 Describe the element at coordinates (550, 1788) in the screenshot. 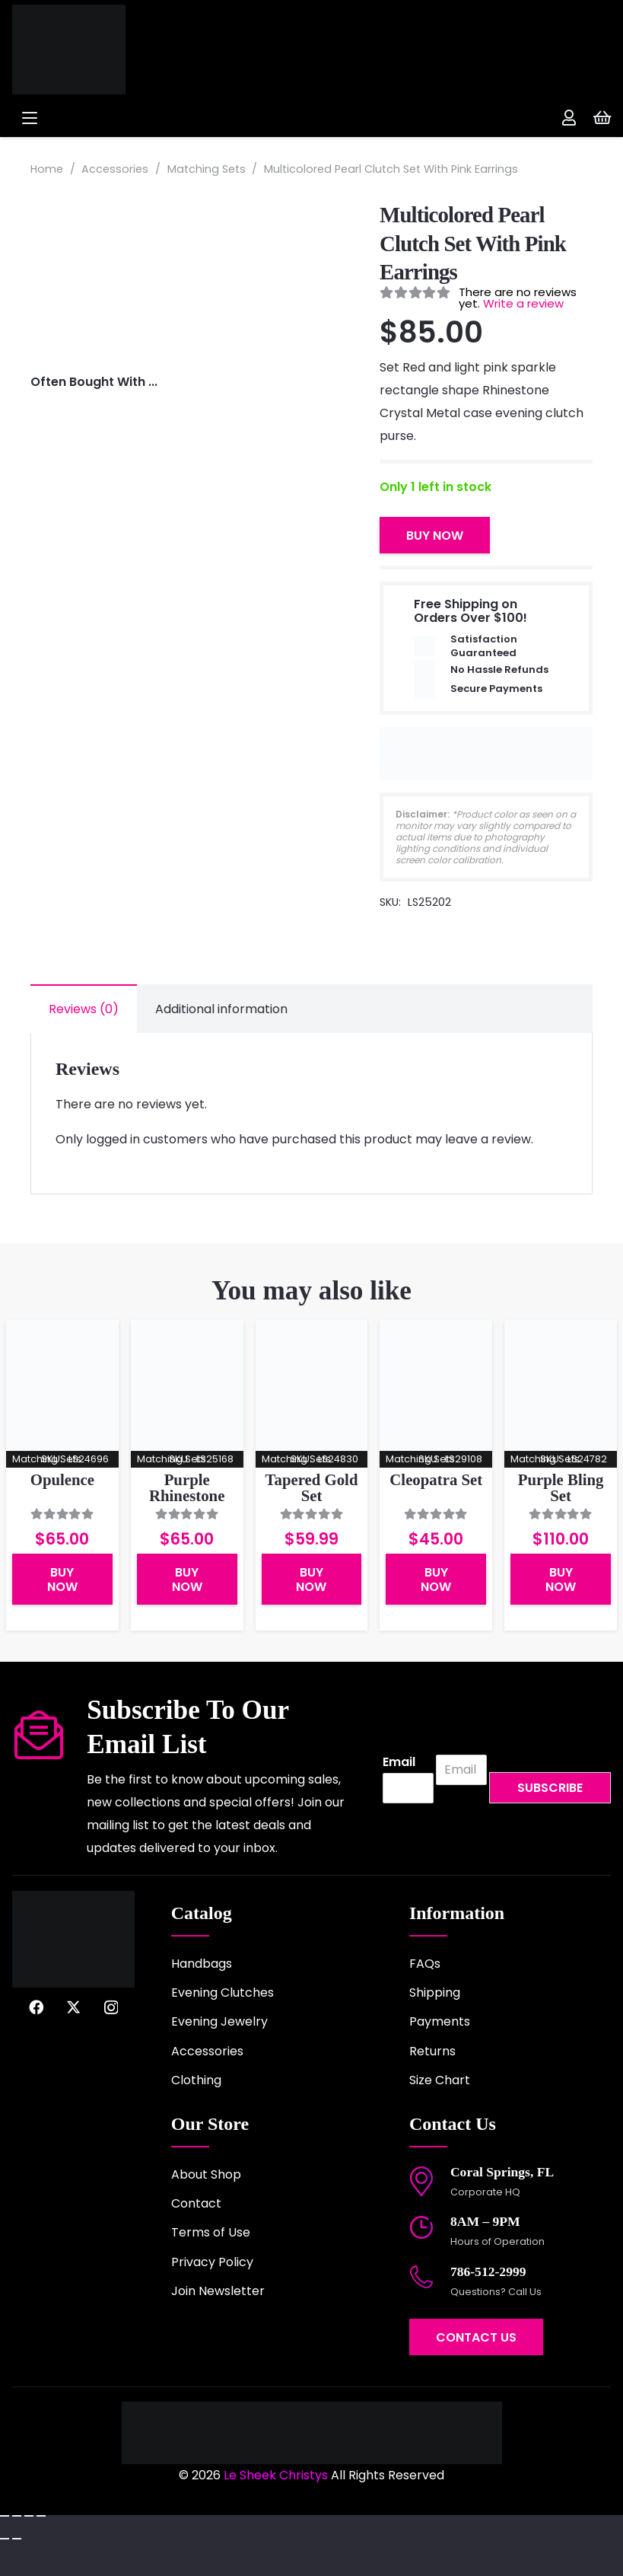

I see `Subscribe` at that location.